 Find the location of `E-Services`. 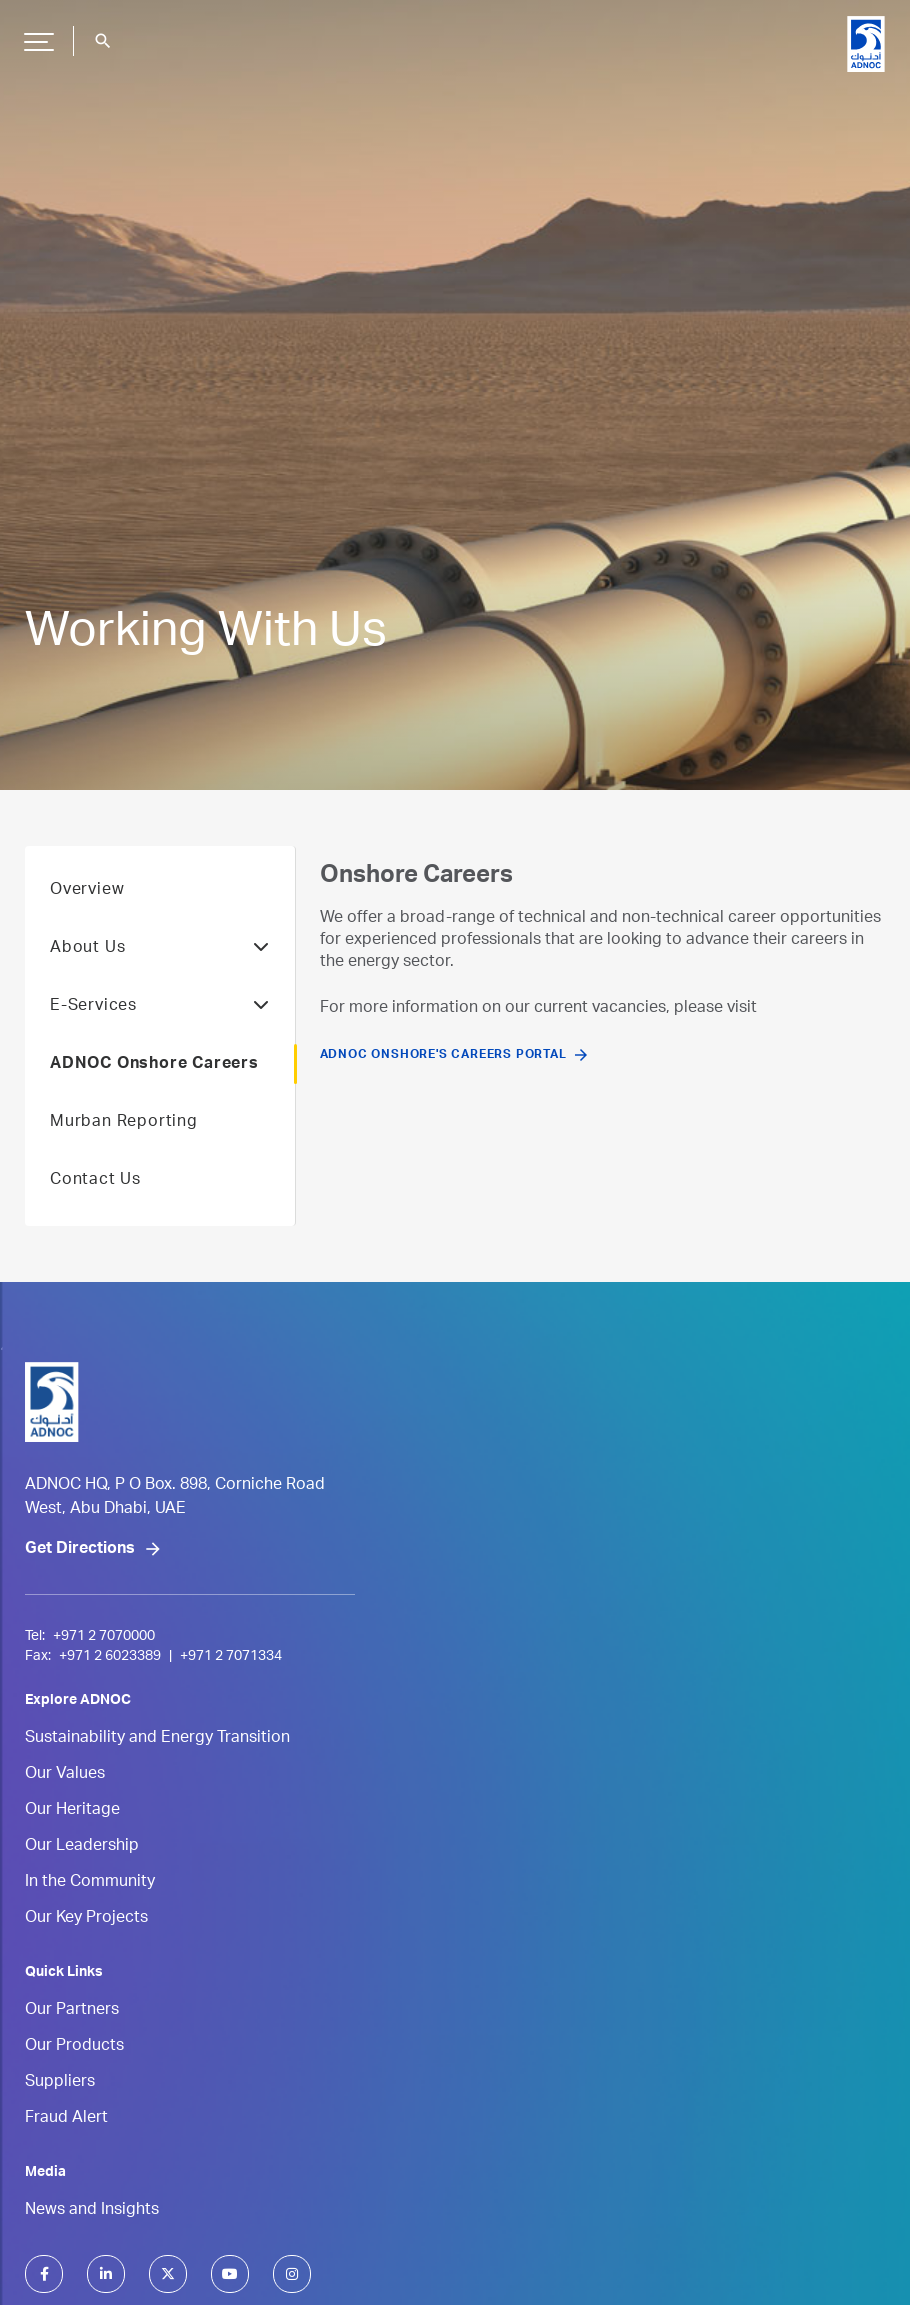

E-Services is located at coordinates (160, 1007).